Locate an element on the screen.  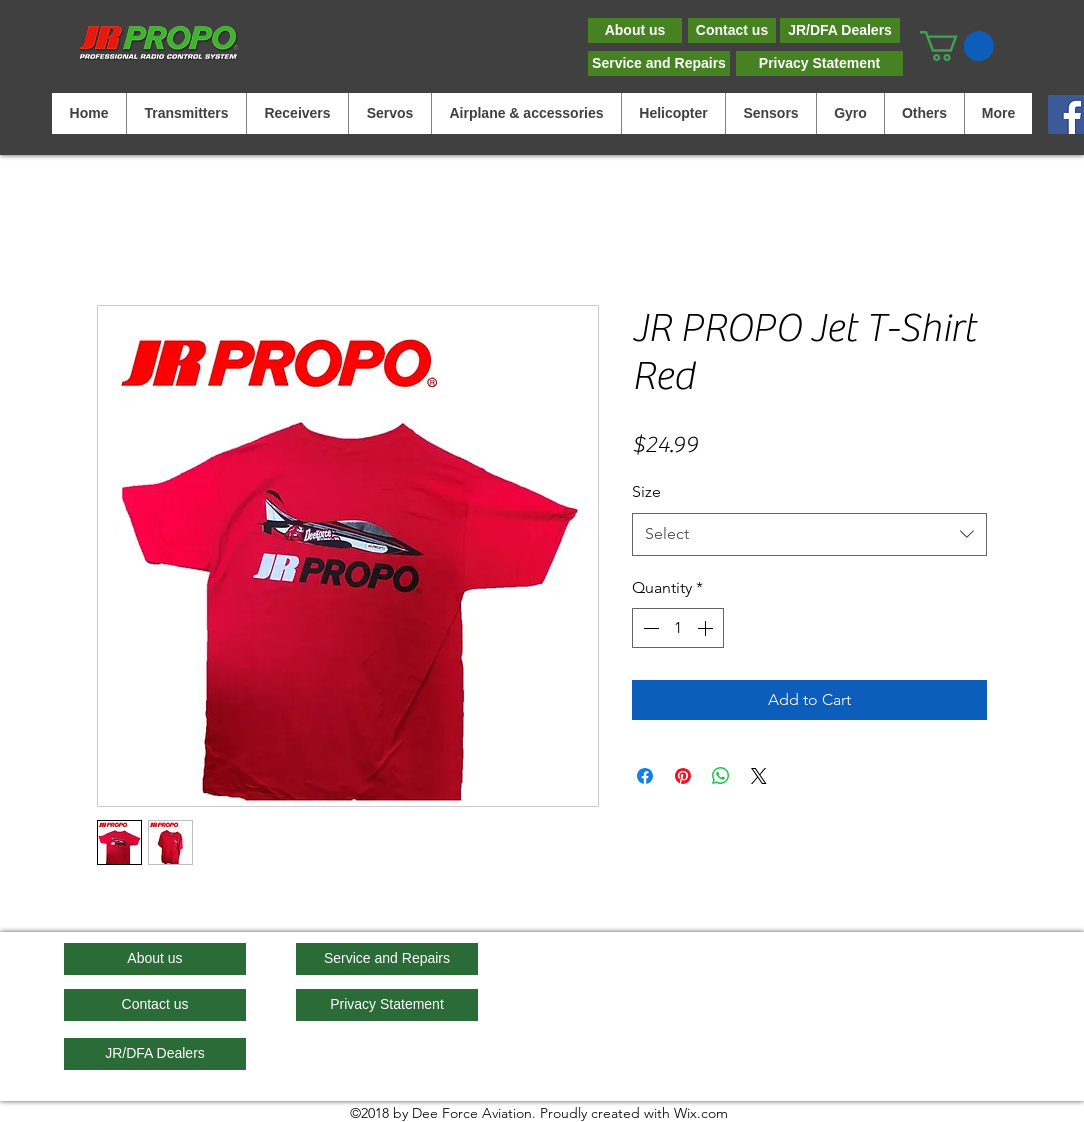
[spinbutton] is located at coordinates (678, 628).